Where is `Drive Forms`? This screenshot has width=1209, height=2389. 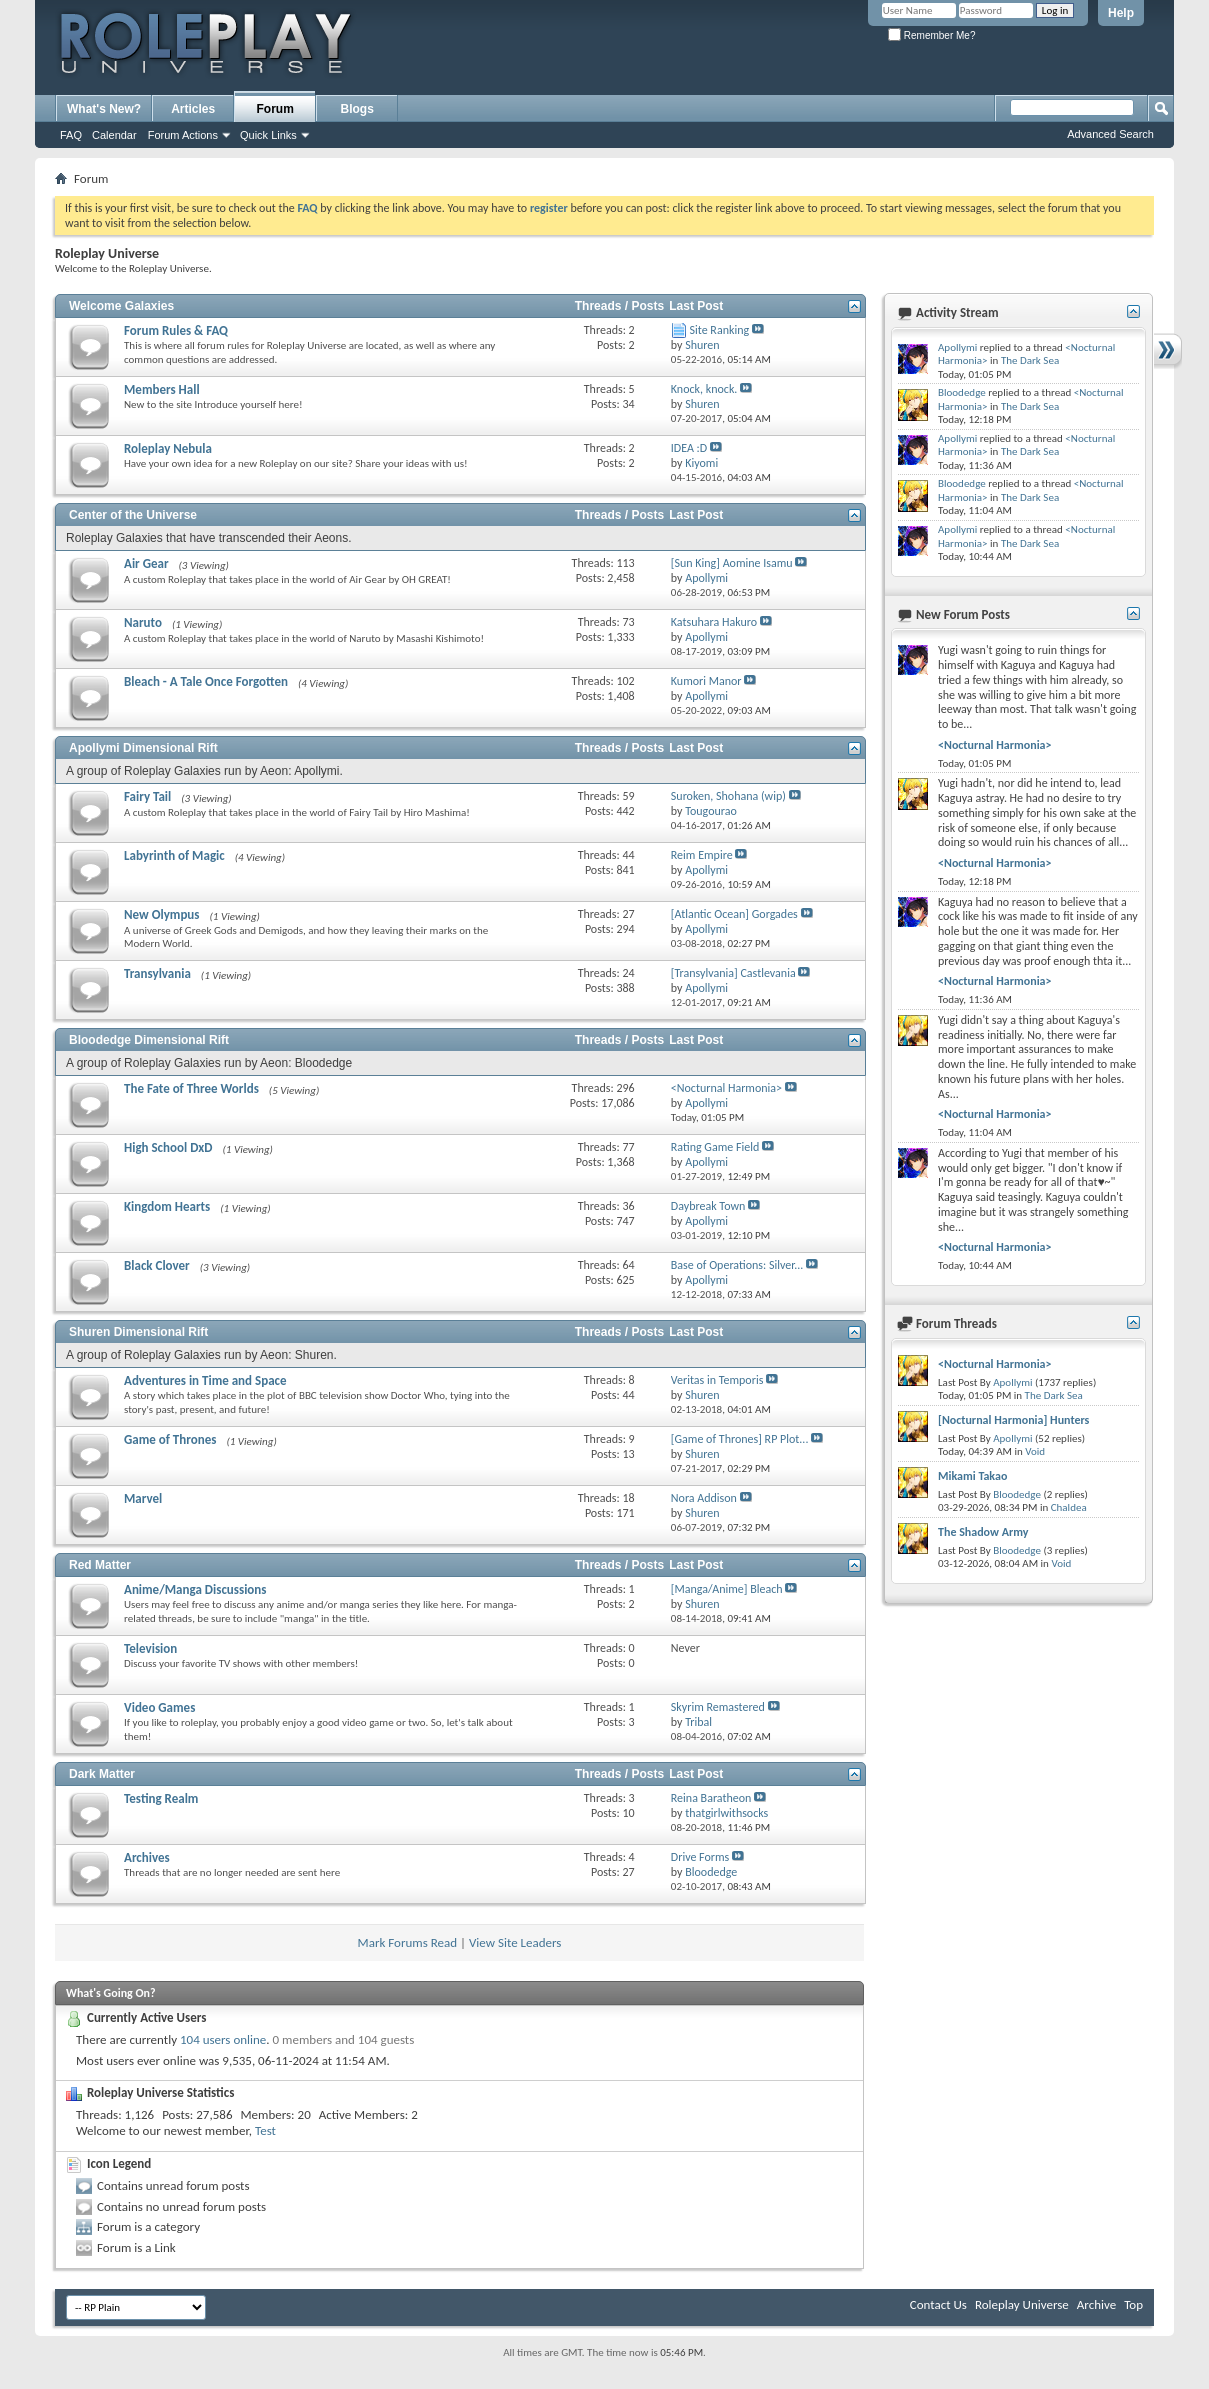
Drive Forms is located at coordinates (700, 1857).